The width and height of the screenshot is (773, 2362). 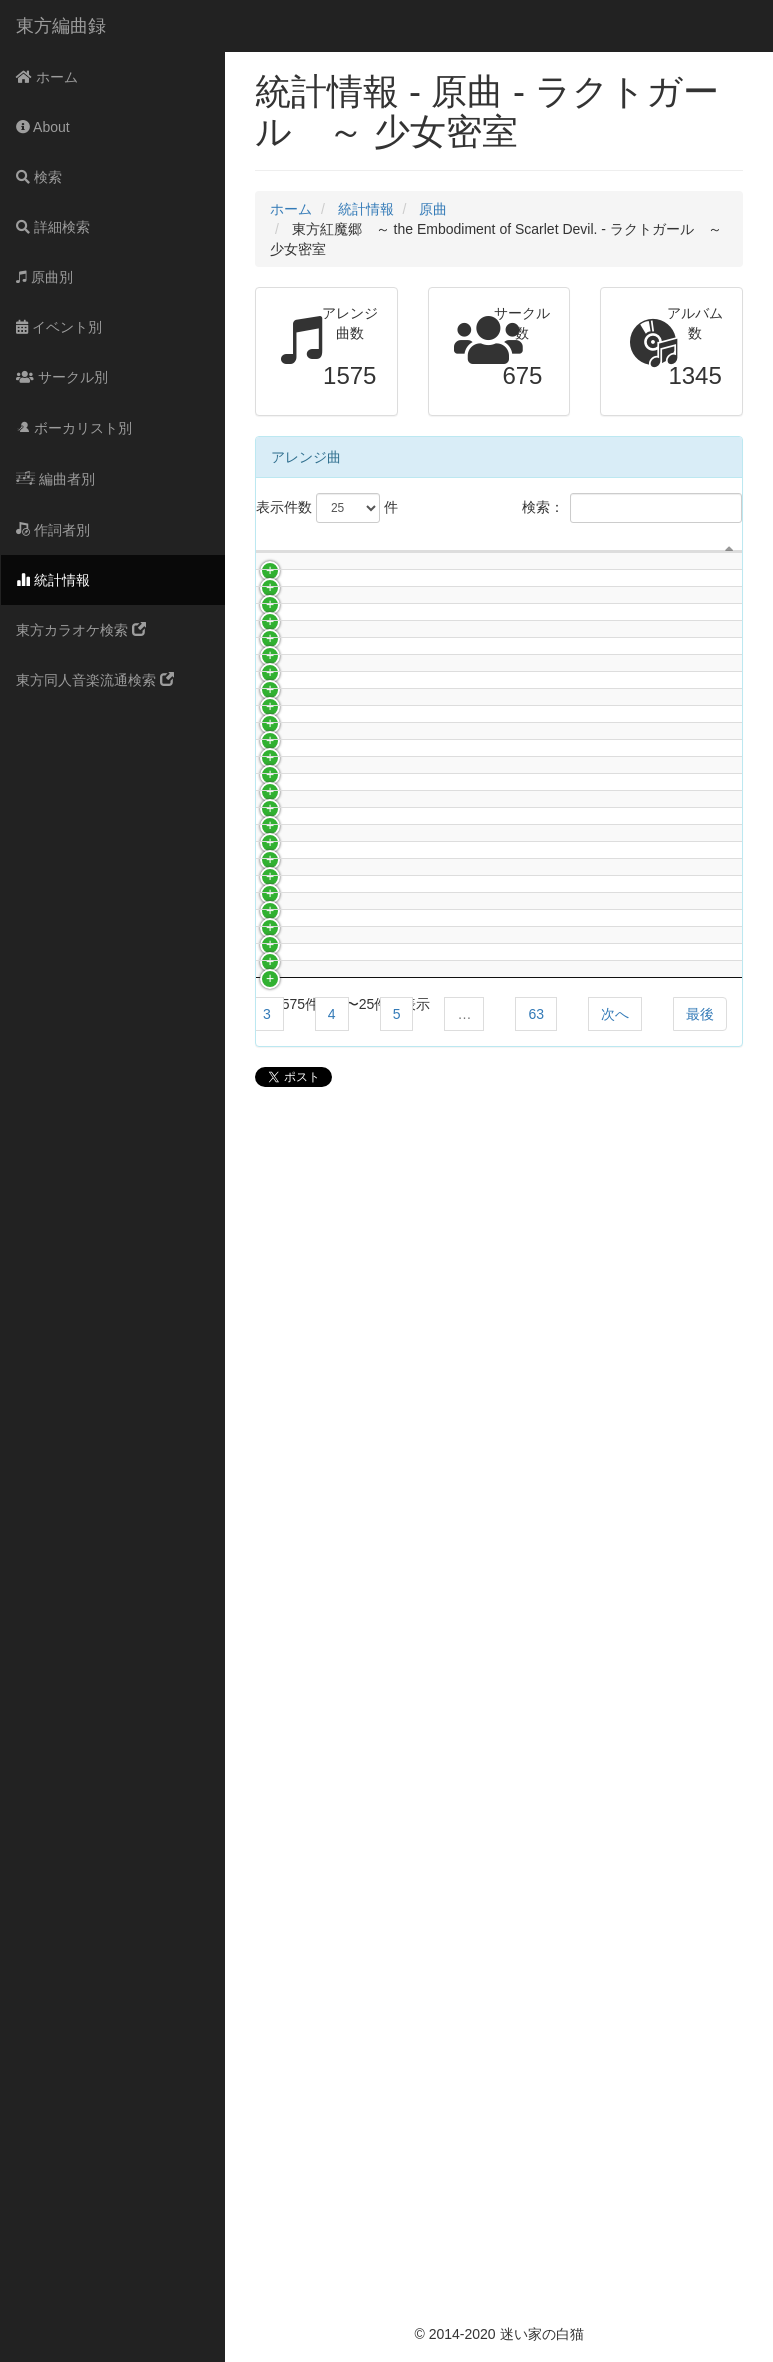 I want to click on 東方編曲録, so click(x=61, y=26).